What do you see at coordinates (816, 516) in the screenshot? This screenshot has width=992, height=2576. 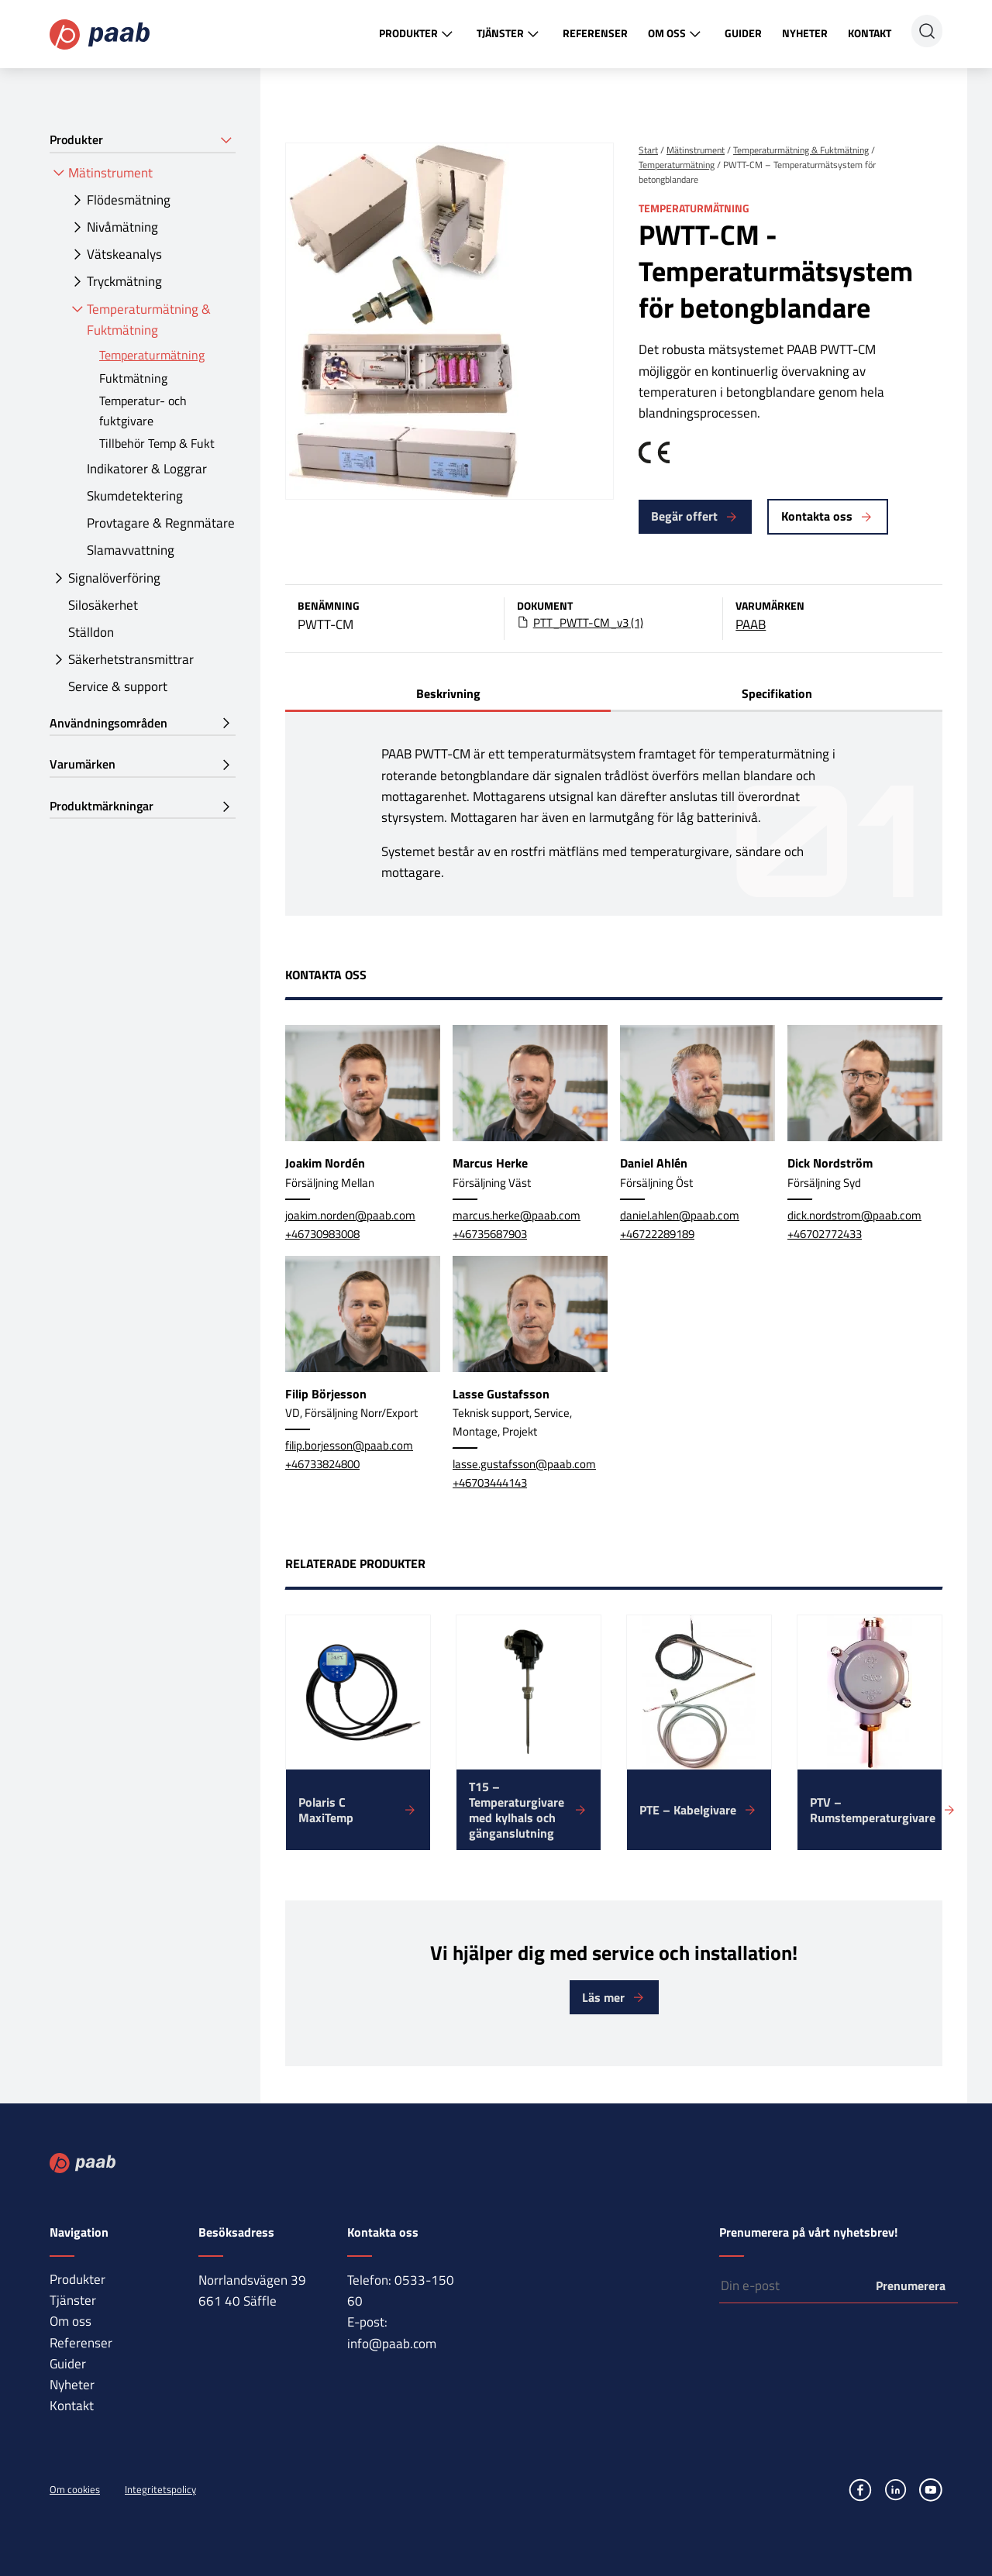 I see `Kontakta oss` at bounding box center [816, 516].